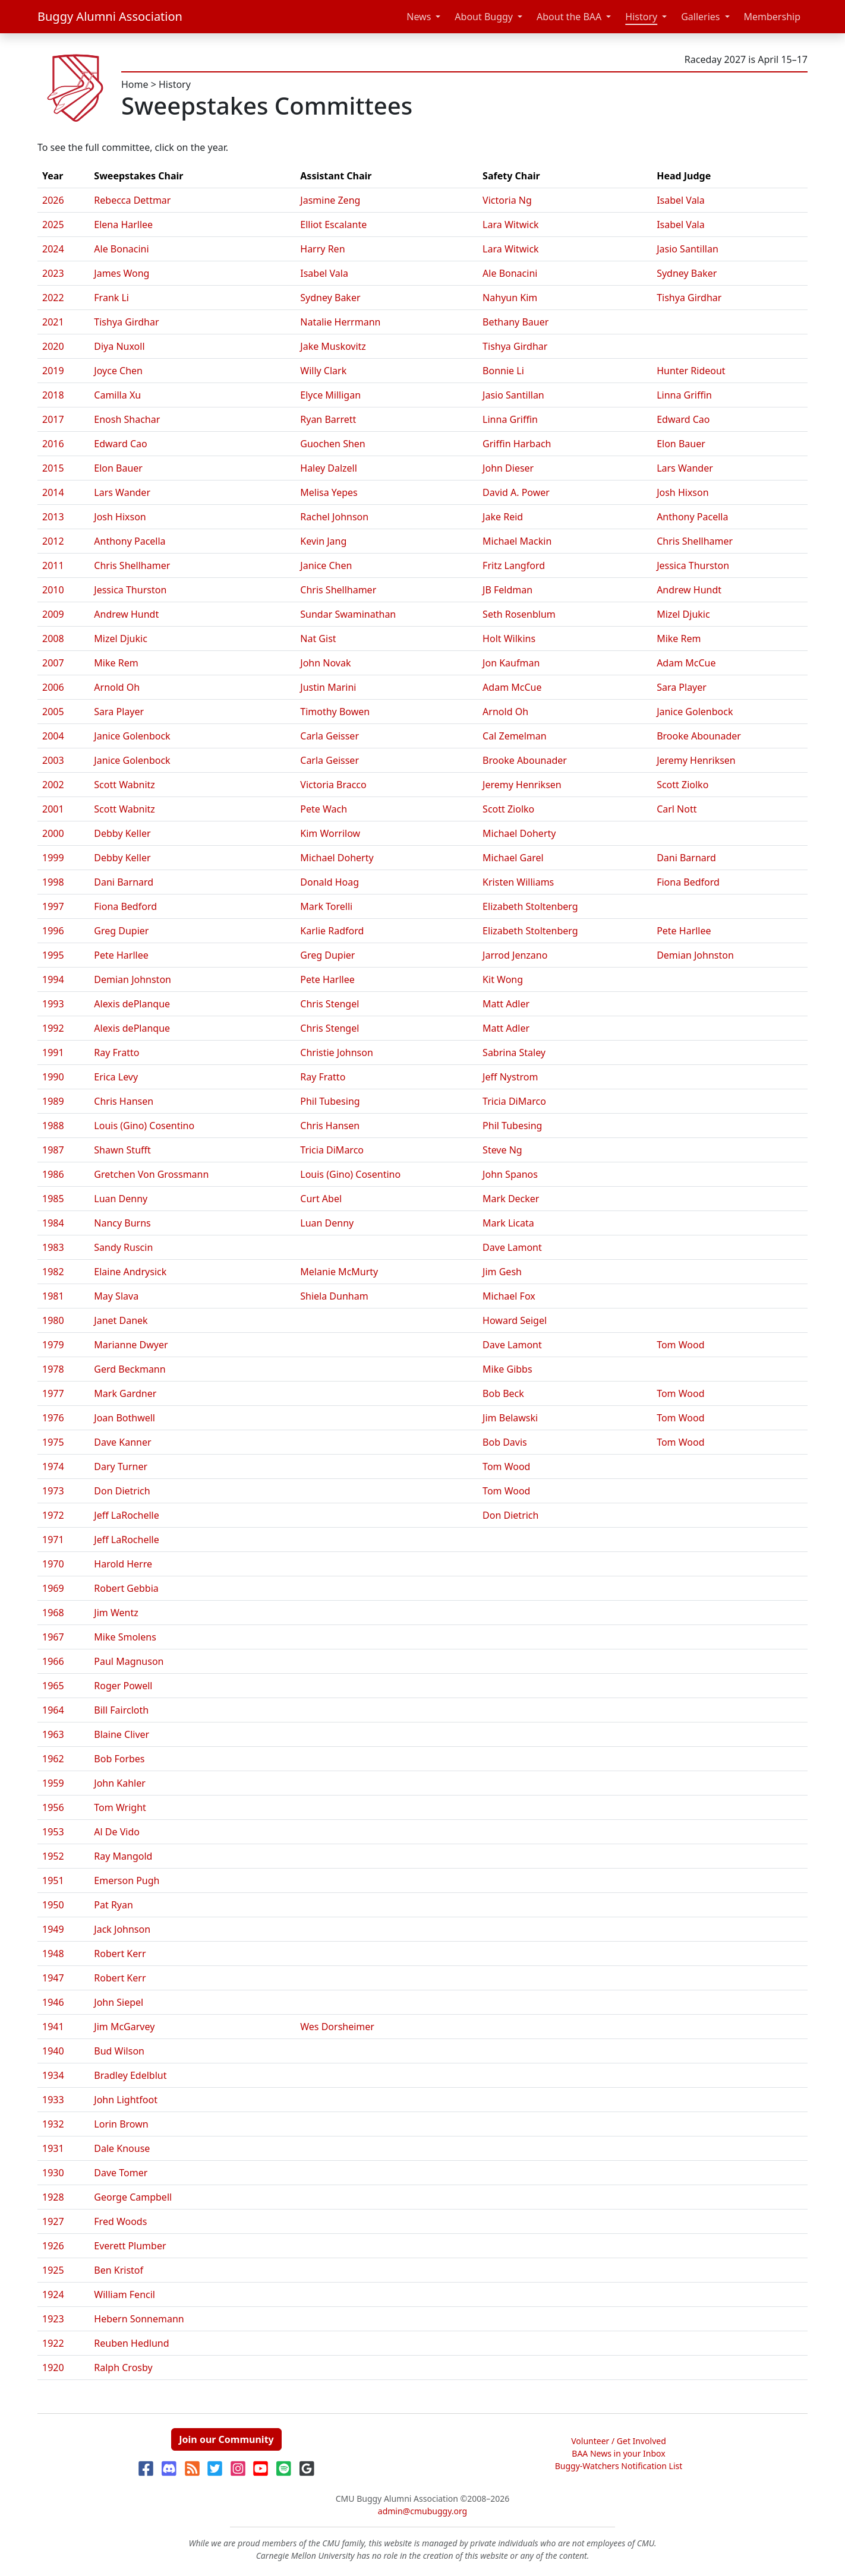 This screenshot has height=2576, width=845. Describe the element at coordinates (687, 273) in the screenshot. I see `Sydney Baker` at that location.